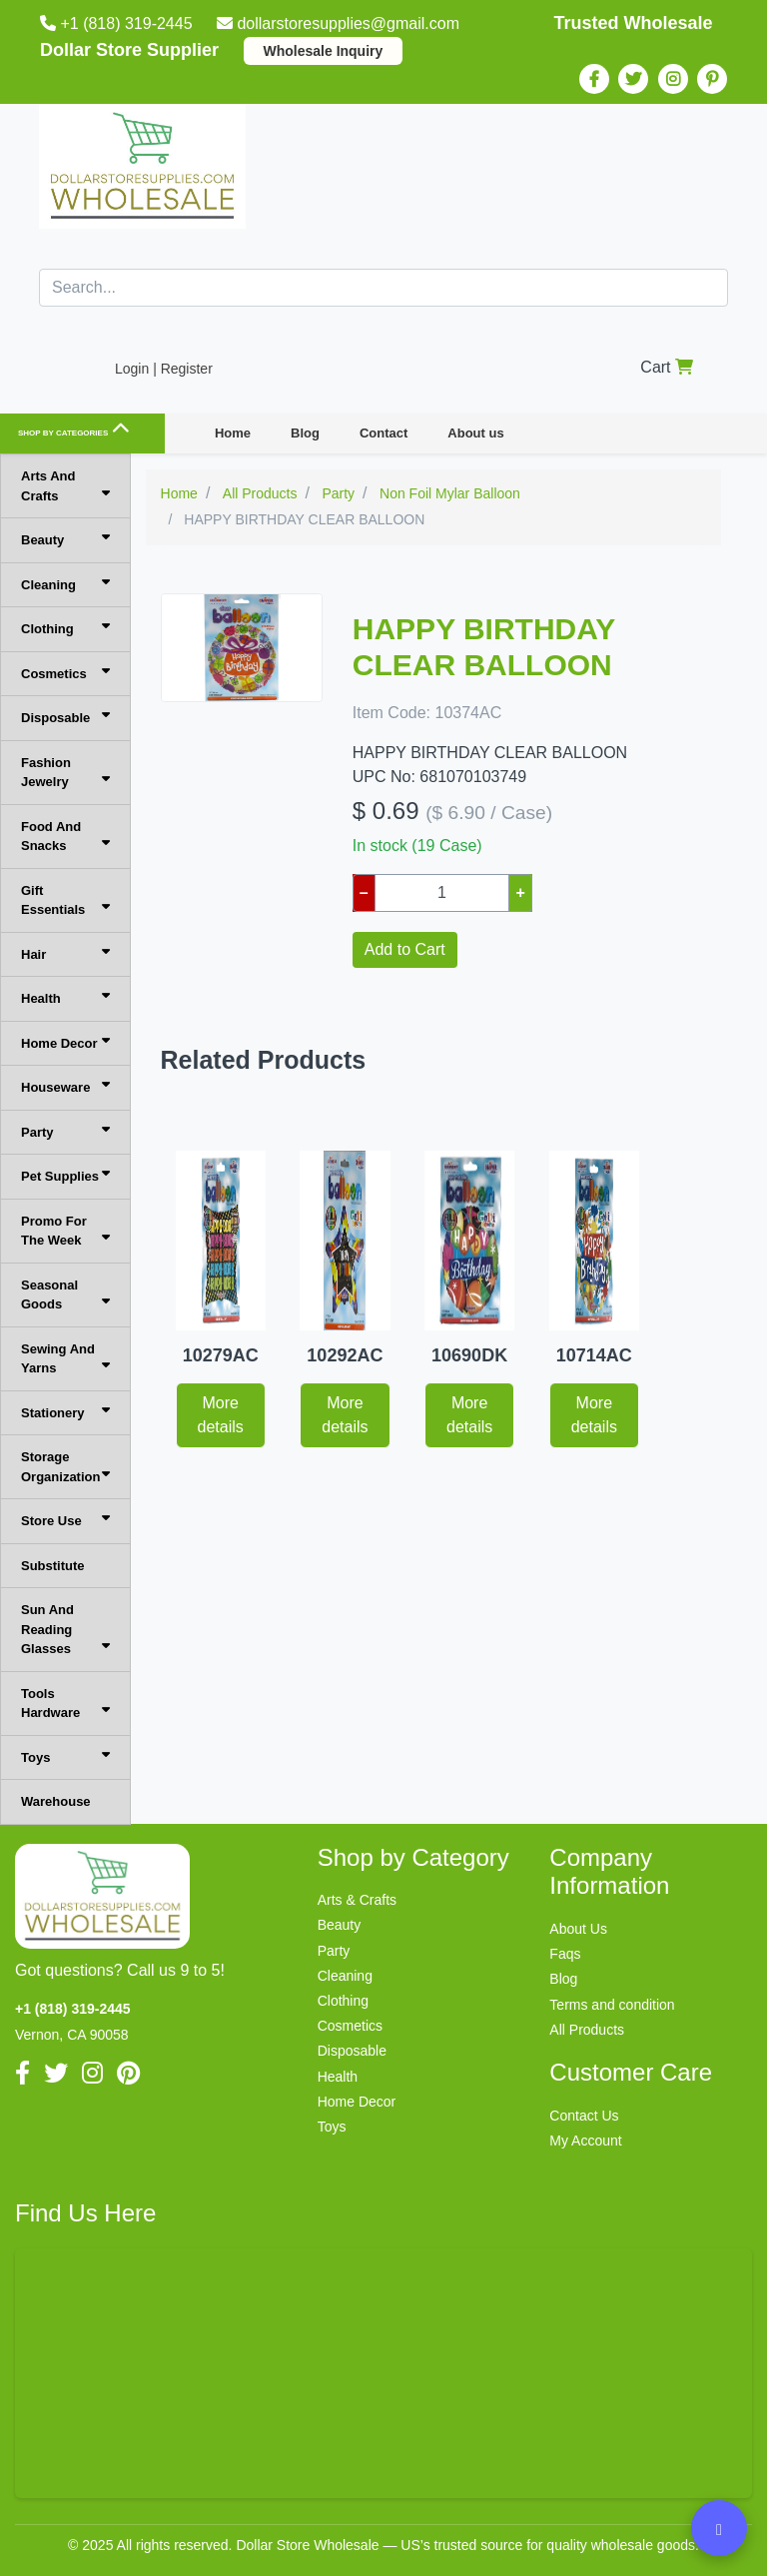  What do you see at coordinates (583, 2116) in the screenshot?
I see `Contact Us` at bounding box center [583, 2116].